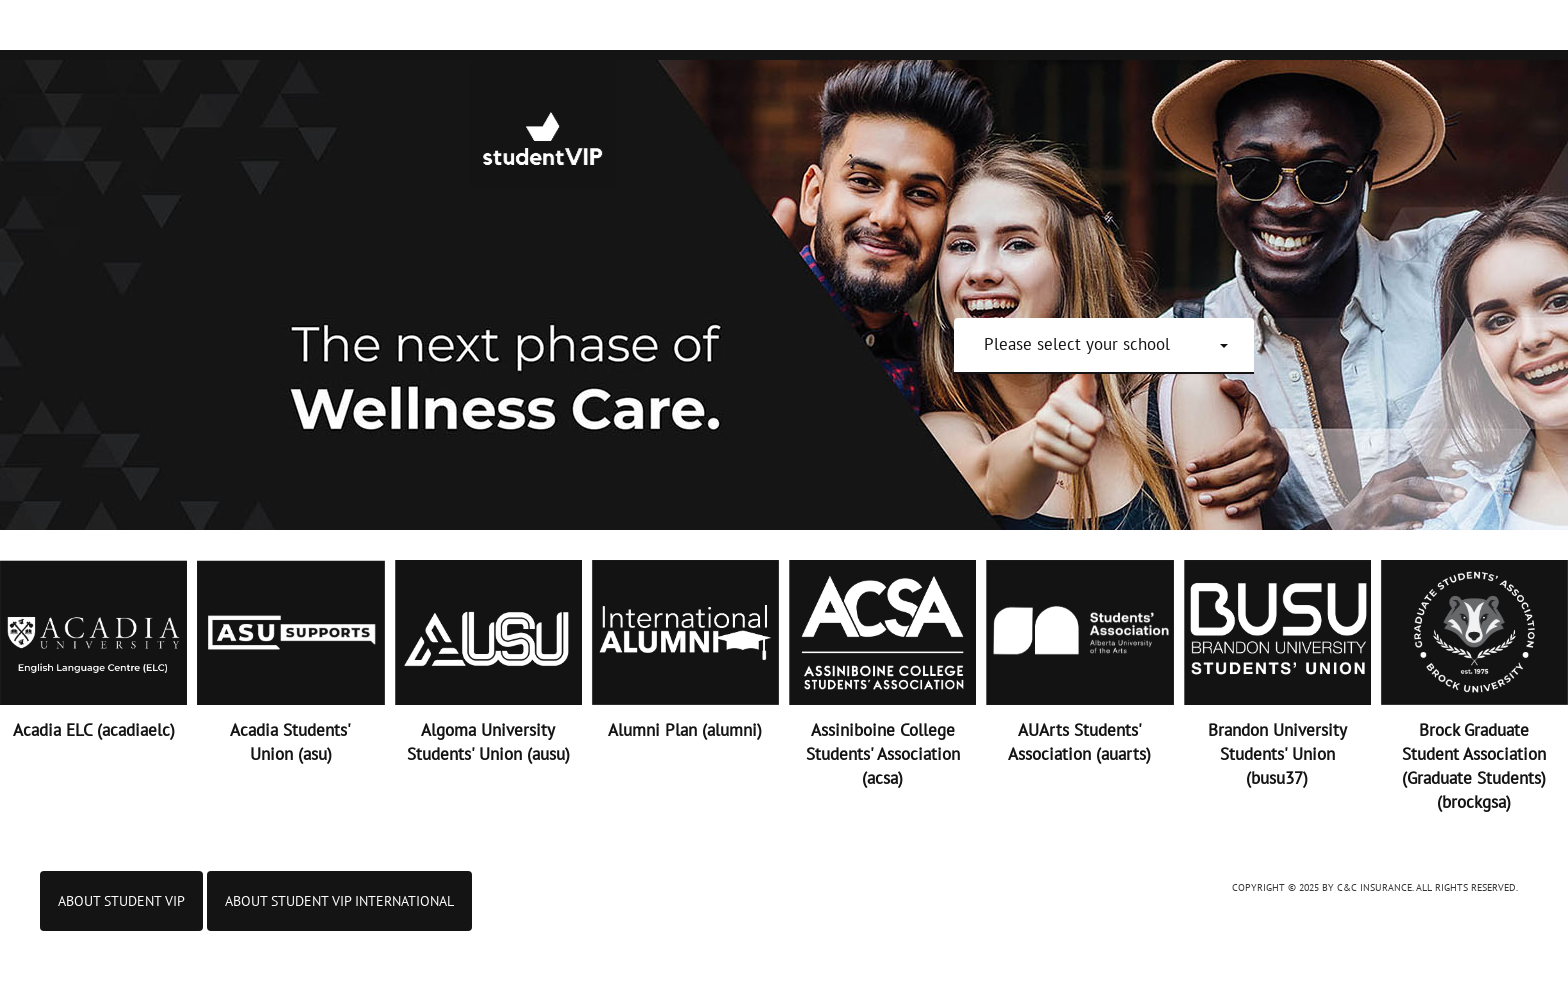 The image size is (1568, 991). Describe the element at coordinates (121, 901) in the screenshot. I see `About Student VIP` at that location.